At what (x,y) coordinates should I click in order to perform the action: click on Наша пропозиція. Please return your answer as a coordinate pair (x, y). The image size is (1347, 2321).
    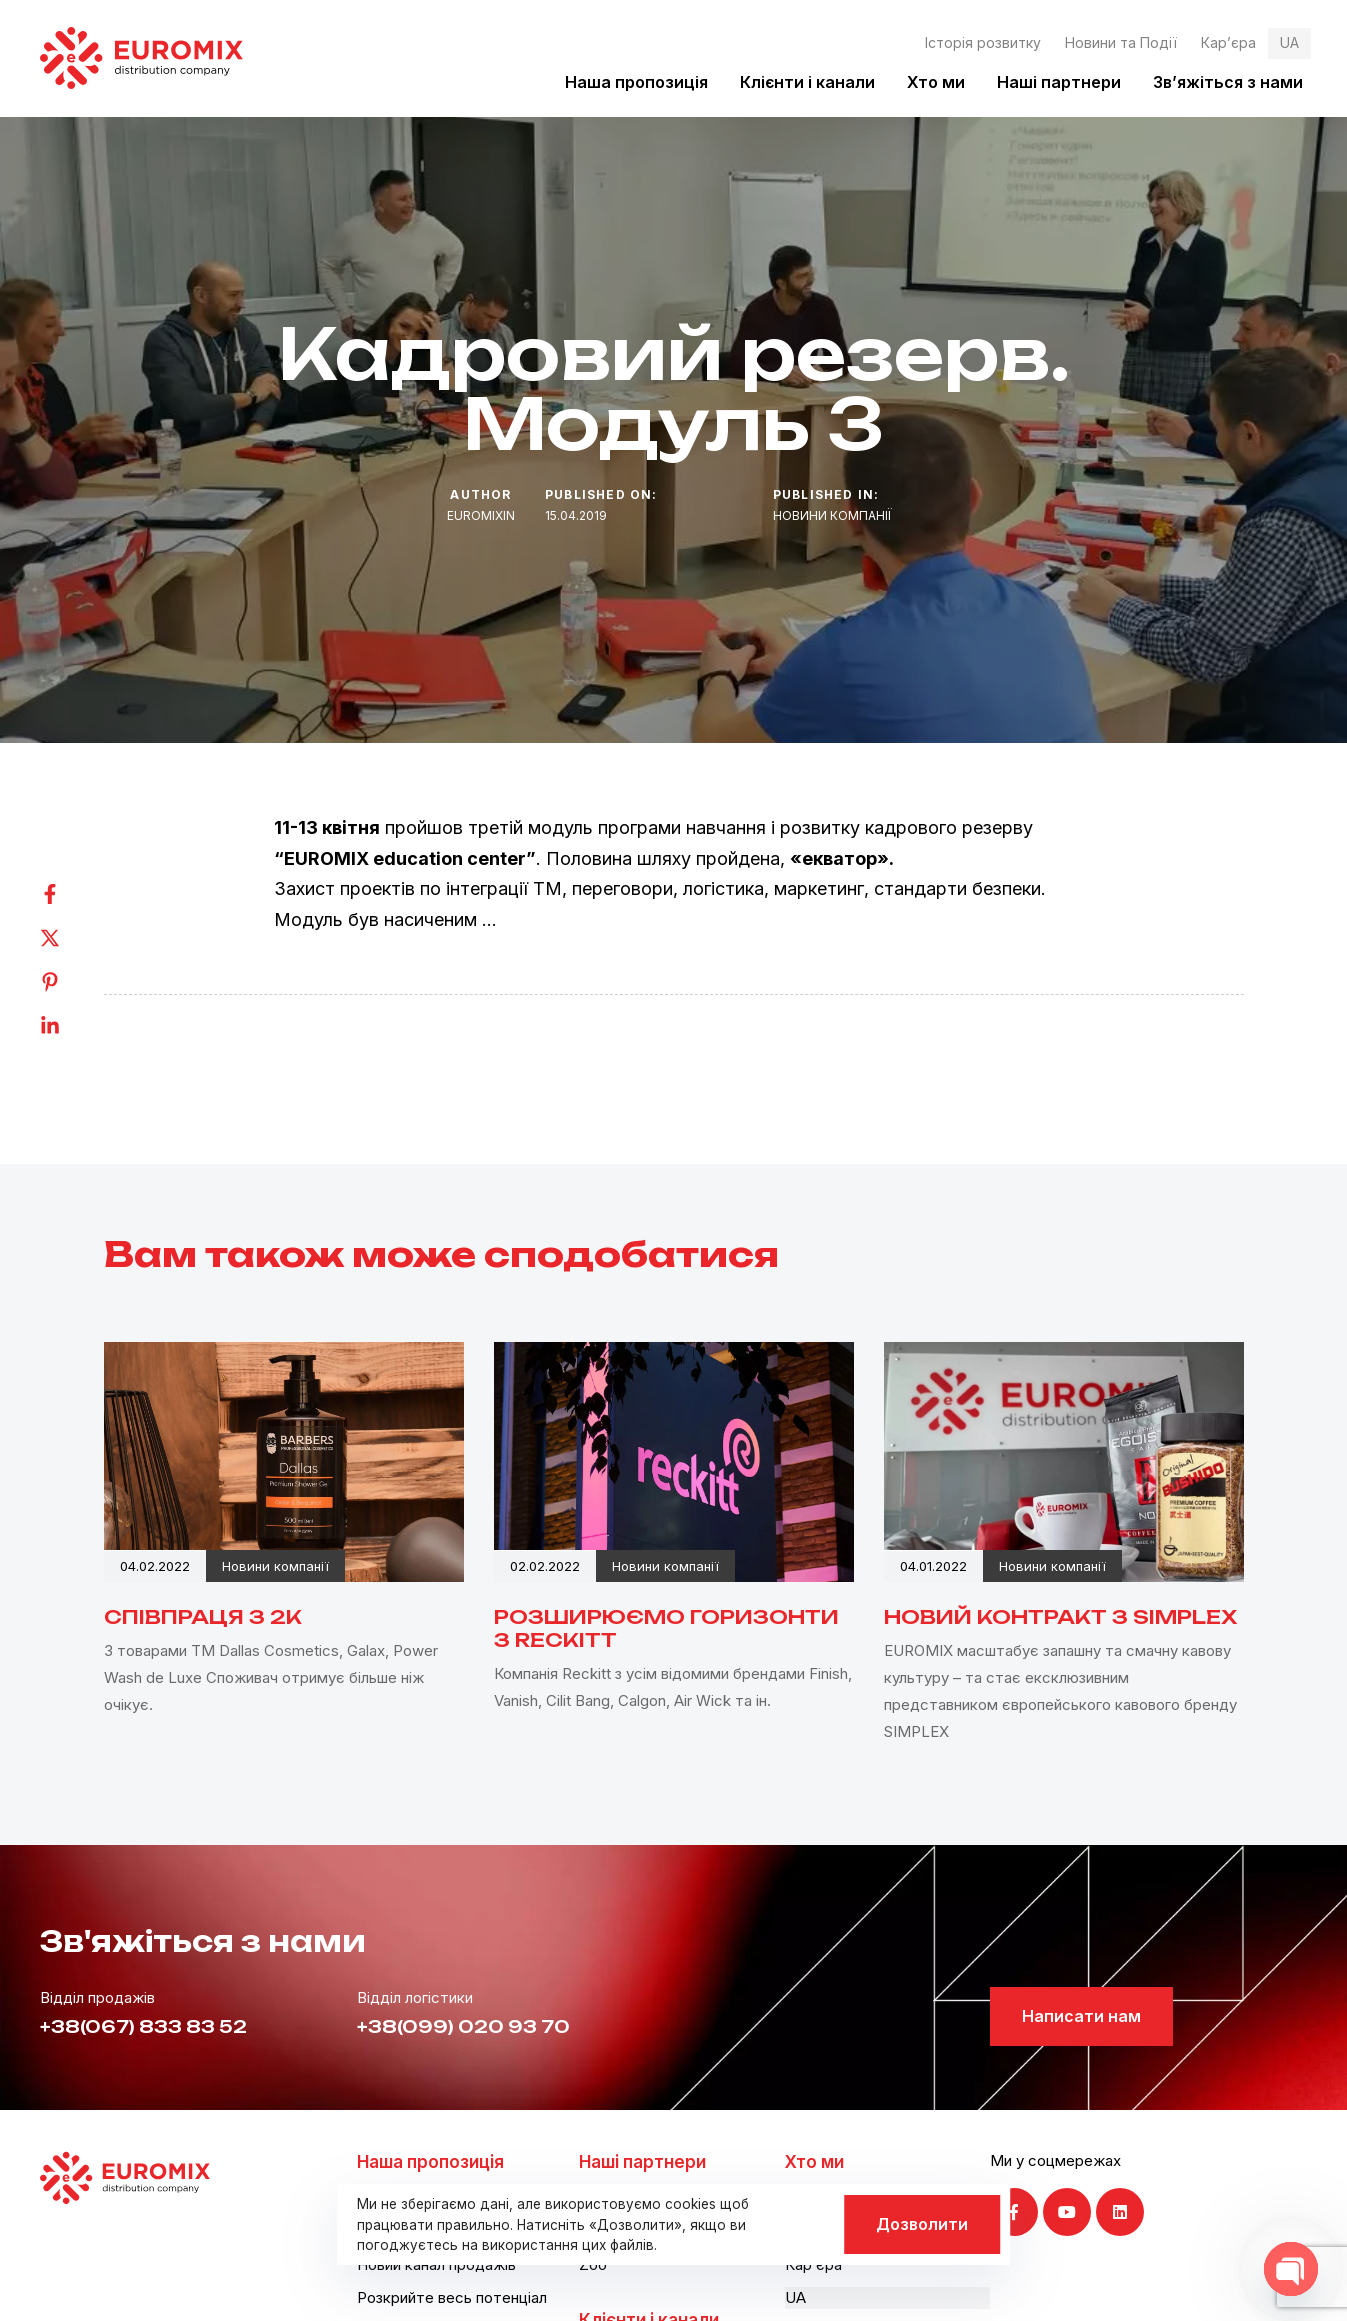
    Looking at the image, I should click on (636, 82).